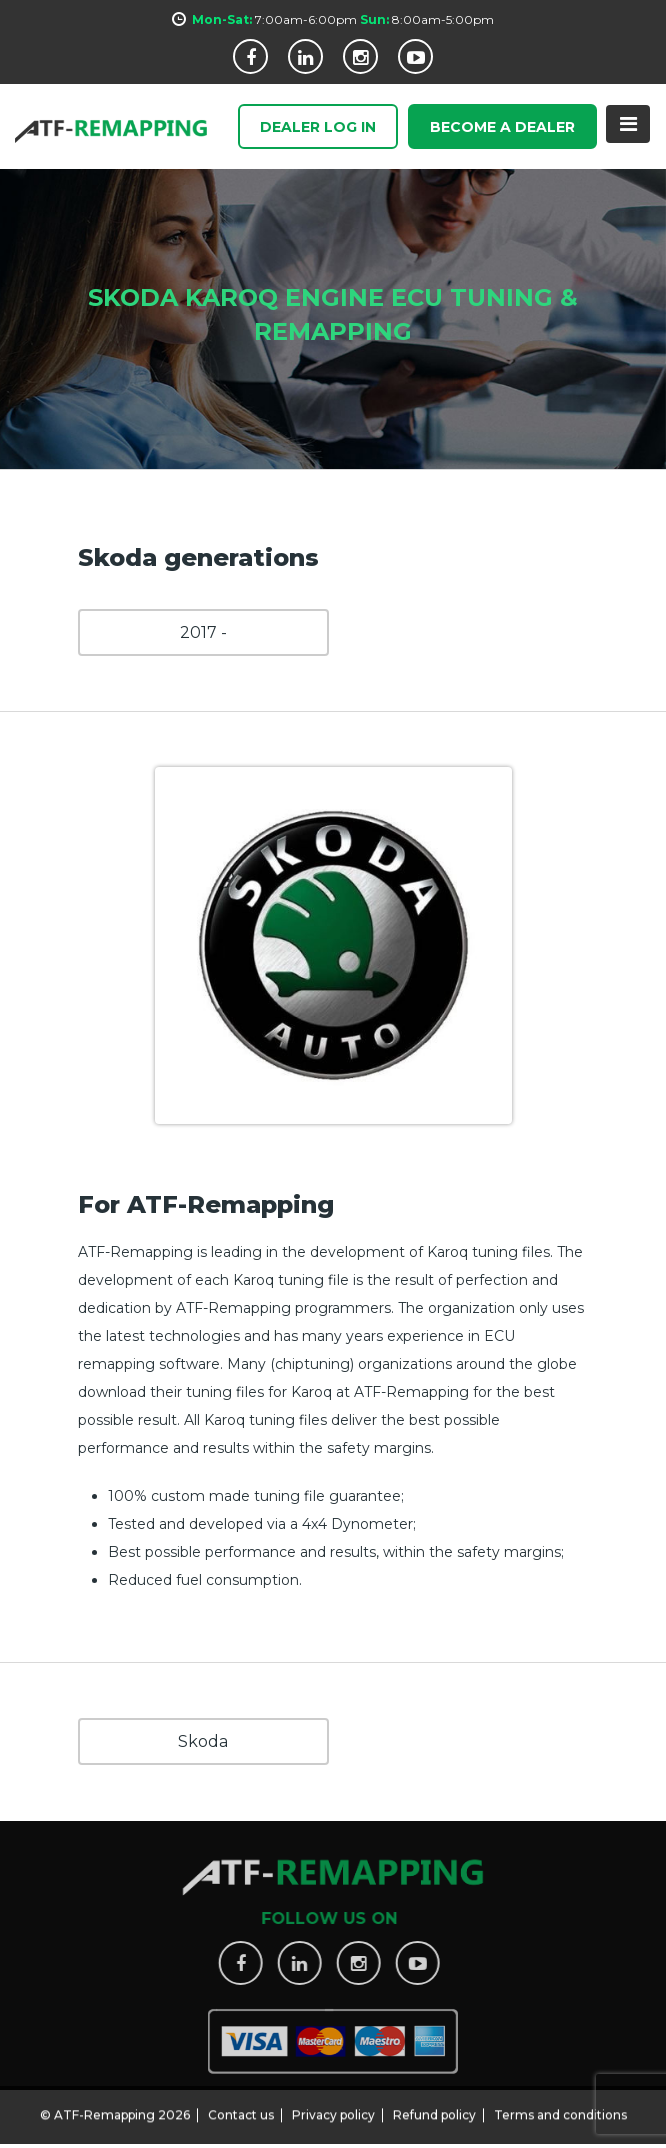 Image resolution: width=666 pixels, height=2148 pixels. Describe the element at coordinates (318, 128) in the screenshot. I see `Dealer Log In` at that location.